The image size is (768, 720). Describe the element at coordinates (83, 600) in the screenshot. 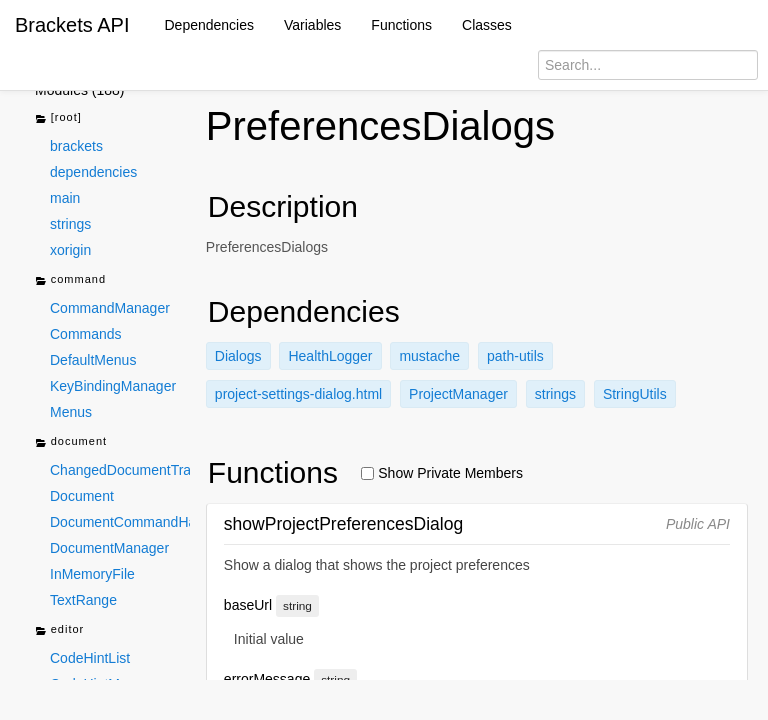

I see `TextRange` at that location.